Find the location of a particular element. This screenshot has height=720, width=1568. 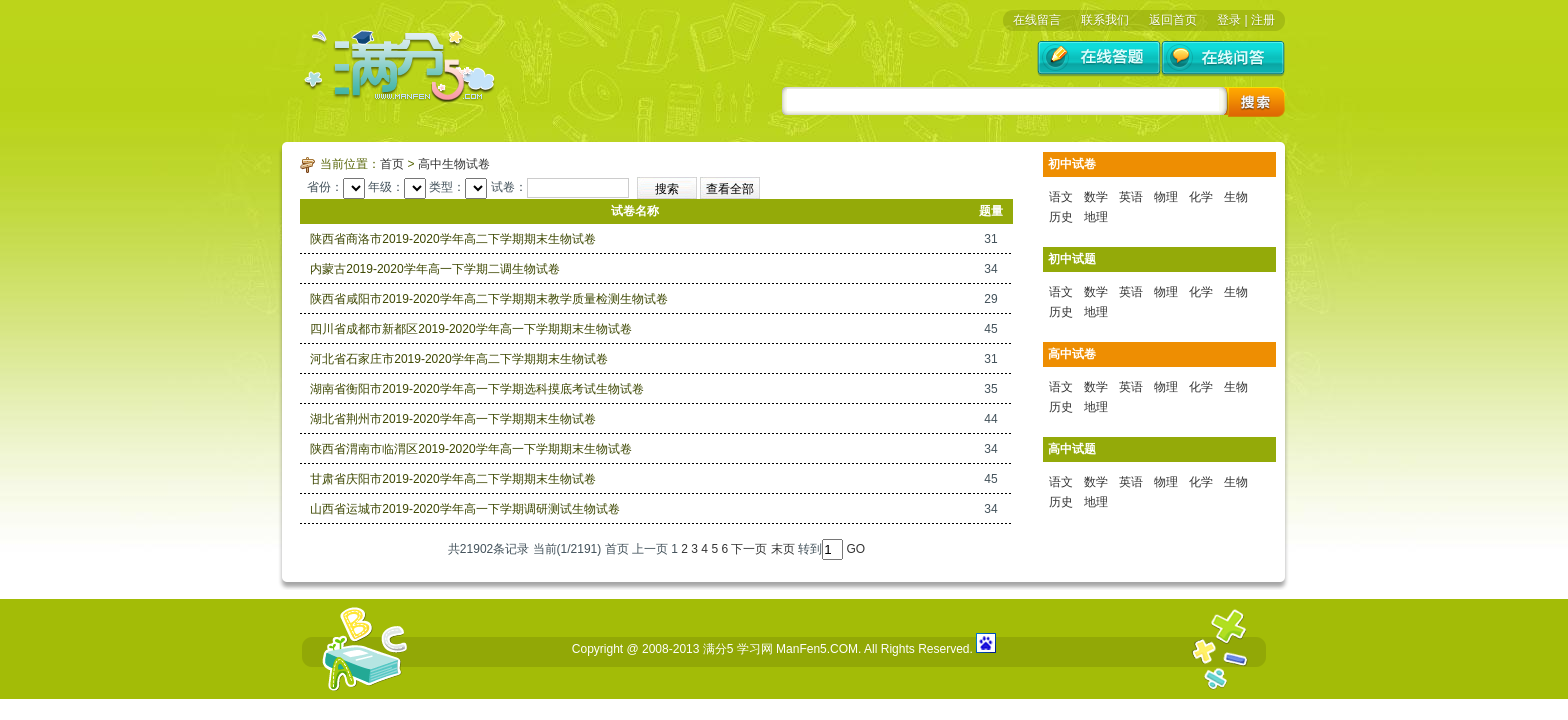

四川省成都市新都区2019-2020学年高一下学期期末生物试卷 is located at coordinates (470, 329).